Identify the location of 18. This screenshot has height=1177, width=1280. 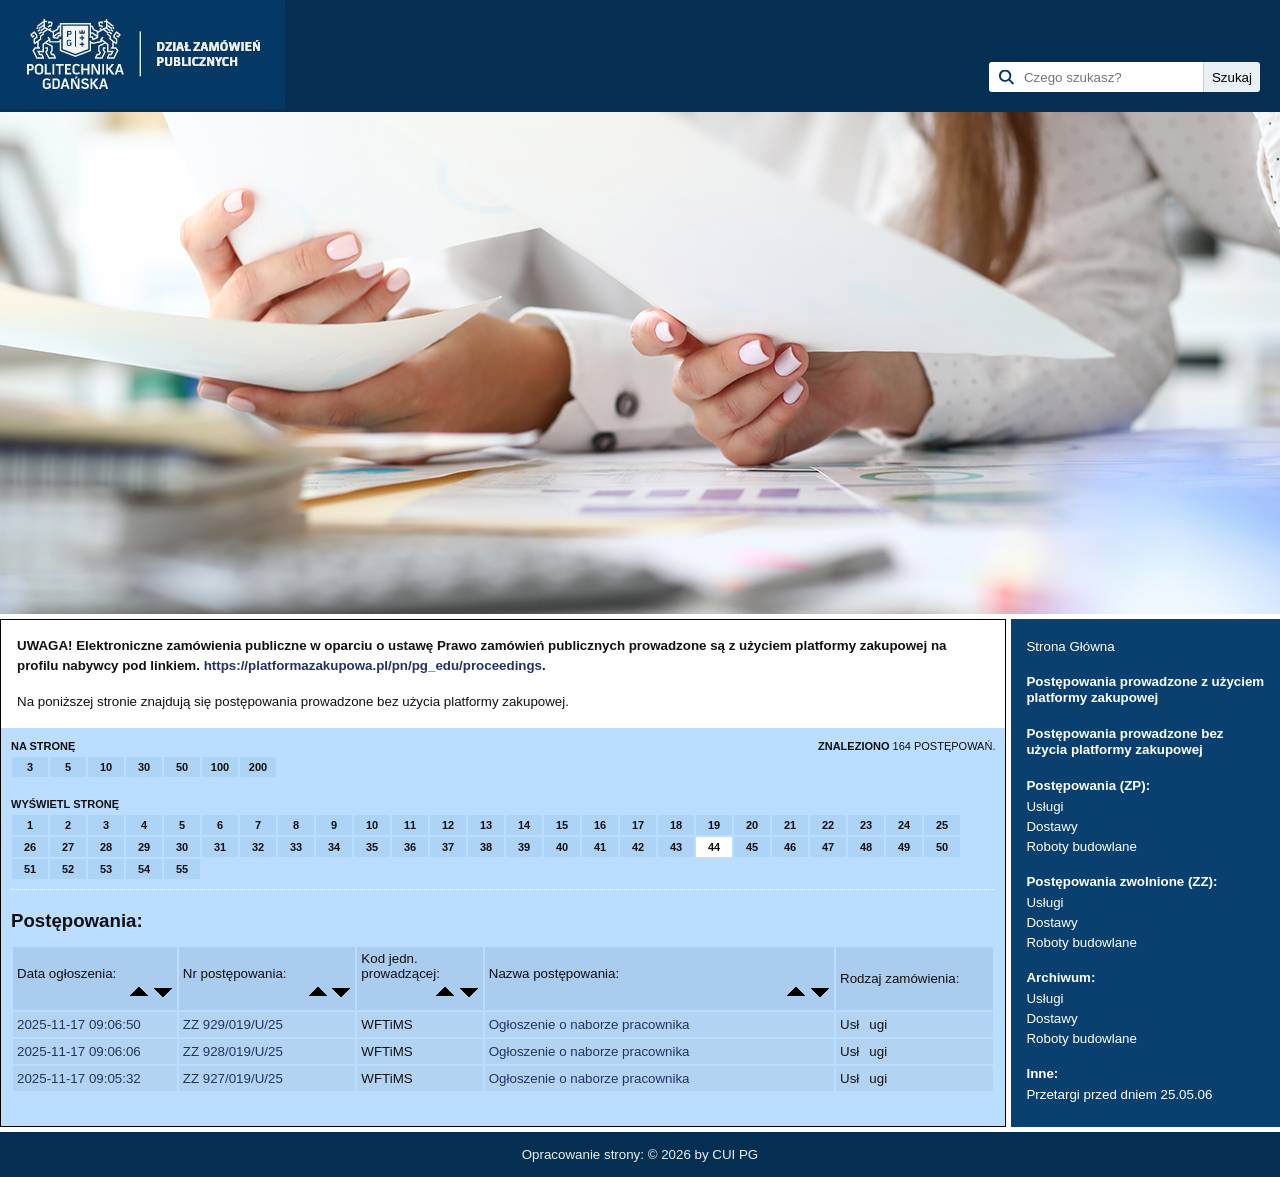
(676, 825).